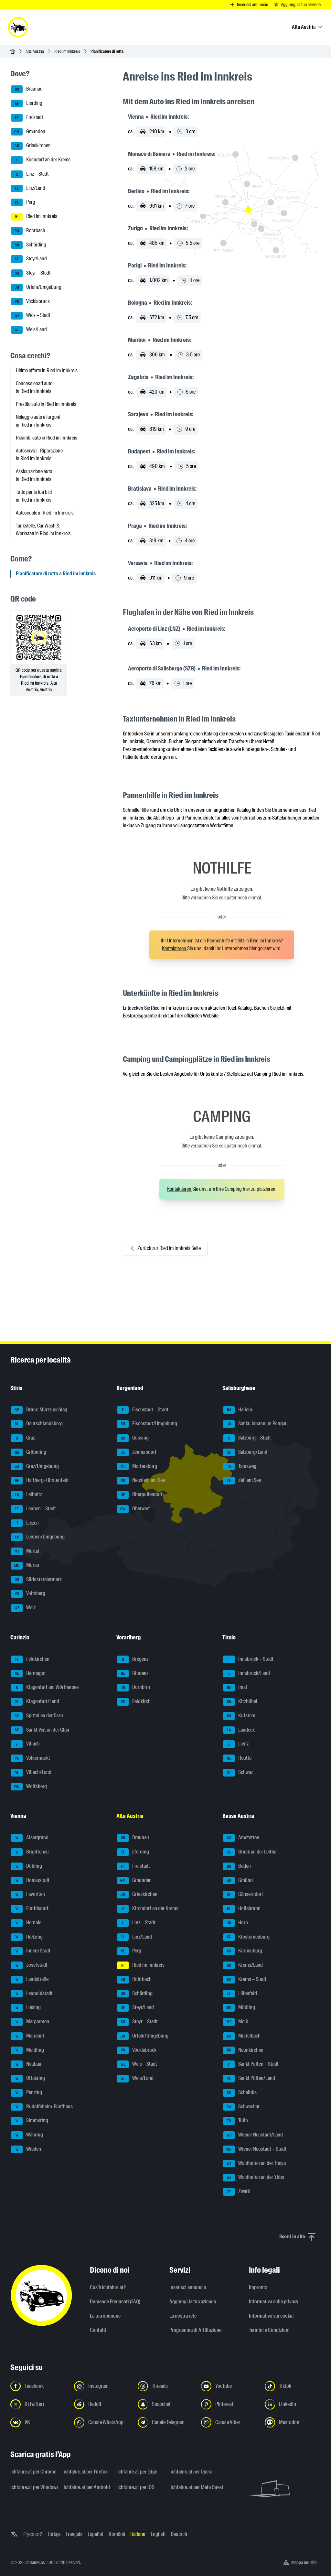 The width and height of the screenshot is (331, 2576). What do you see at coordinates (174, 948) in the screenshot?
I see `Kontaktieren` at bounding box center [174, 948].